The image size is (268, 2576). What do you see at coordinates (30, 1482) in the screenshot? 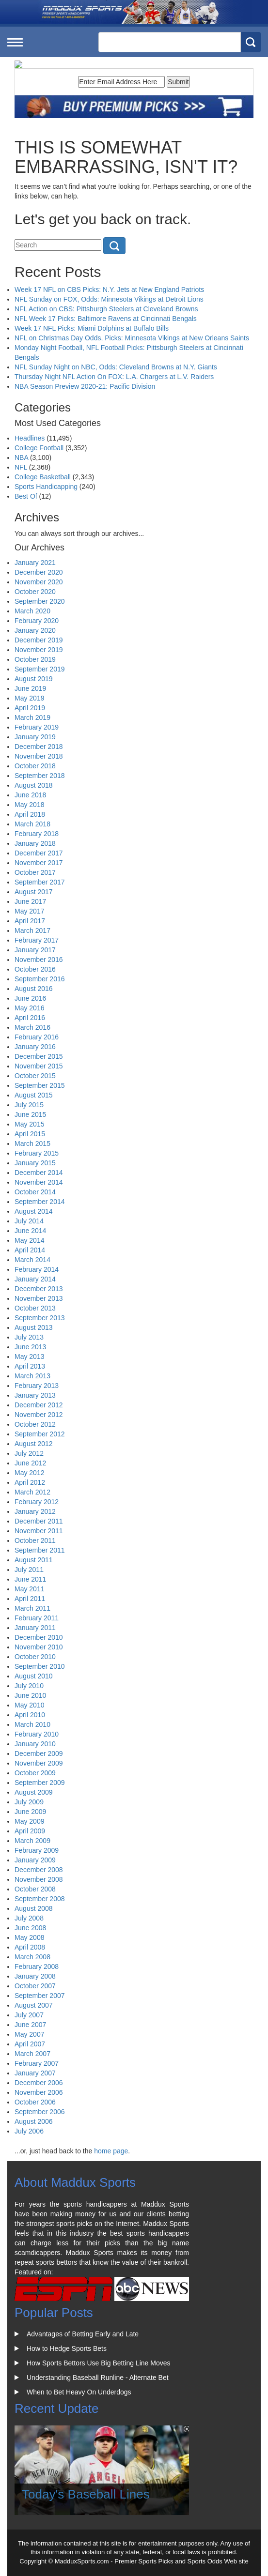
I see `April 2012` at bounding box center [30, 1482].